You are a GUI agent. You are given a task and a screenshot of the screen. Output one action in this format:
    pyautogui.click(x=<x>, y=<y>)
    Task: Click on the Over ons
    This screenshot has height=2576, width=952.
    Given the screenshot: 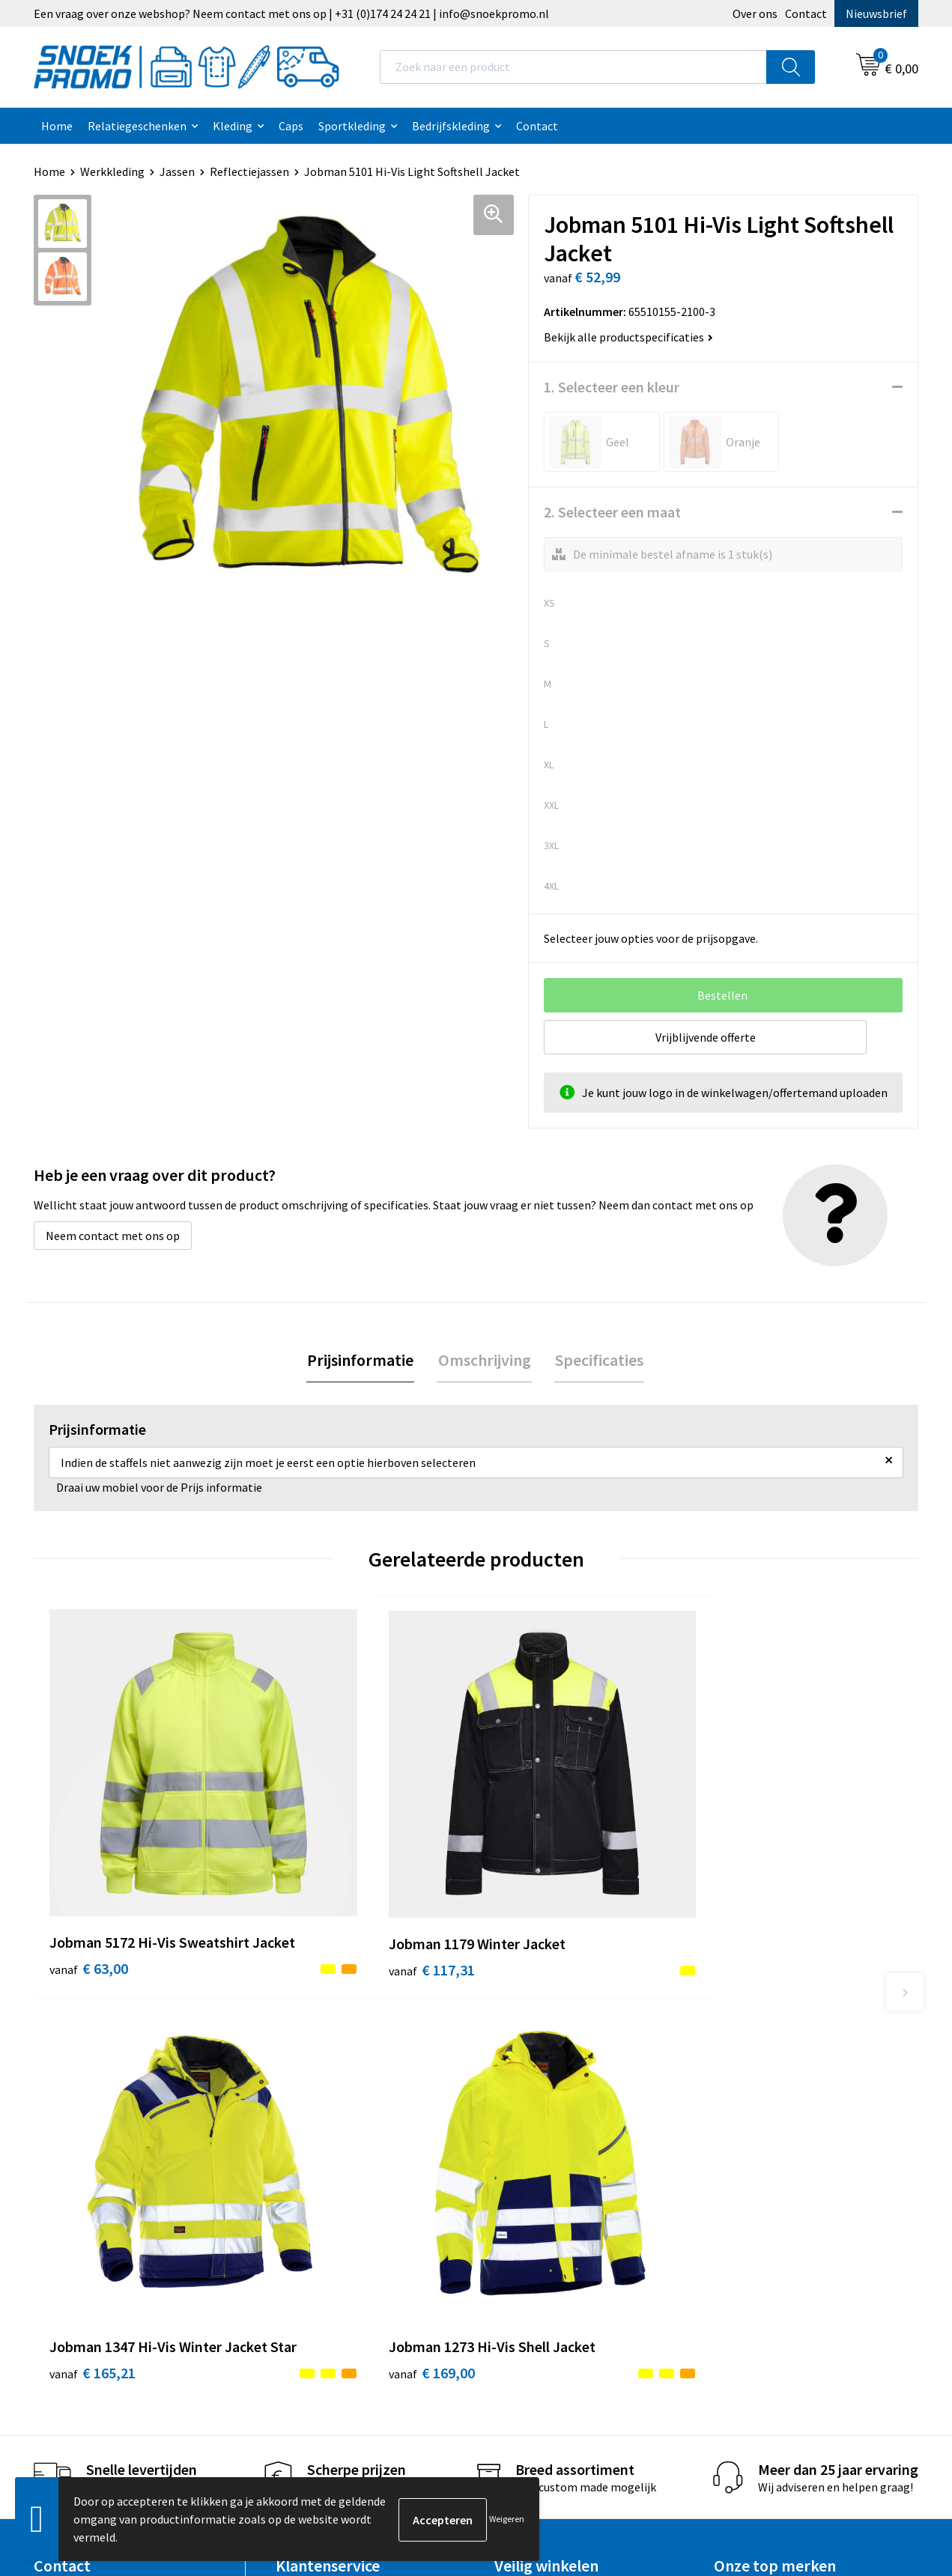 What is the action you would take?
    pyautogui.click(x=755, y=13)
    